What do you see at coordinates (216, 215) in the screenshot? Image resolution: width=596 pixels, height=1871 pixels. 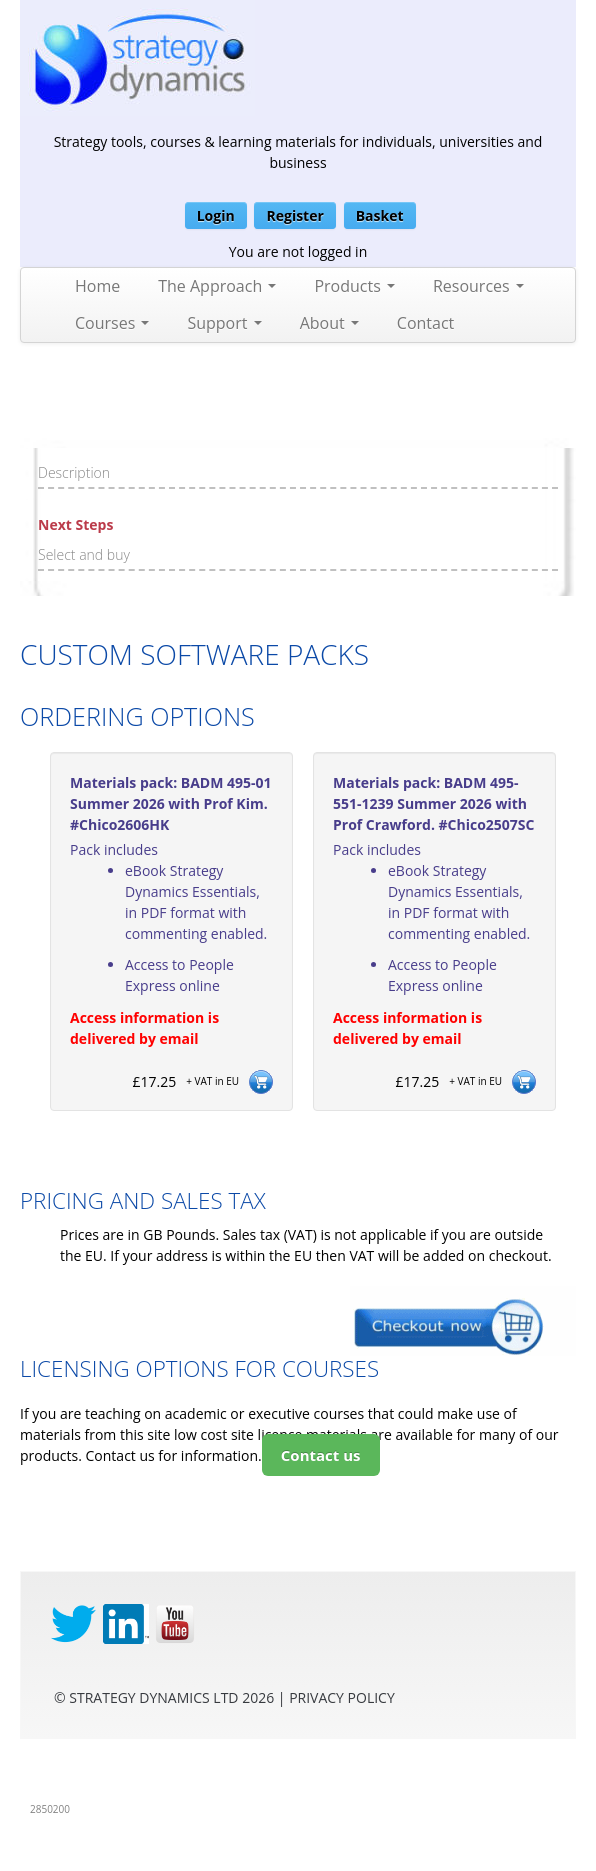 I see `Login` at bounding box center [216, 215].